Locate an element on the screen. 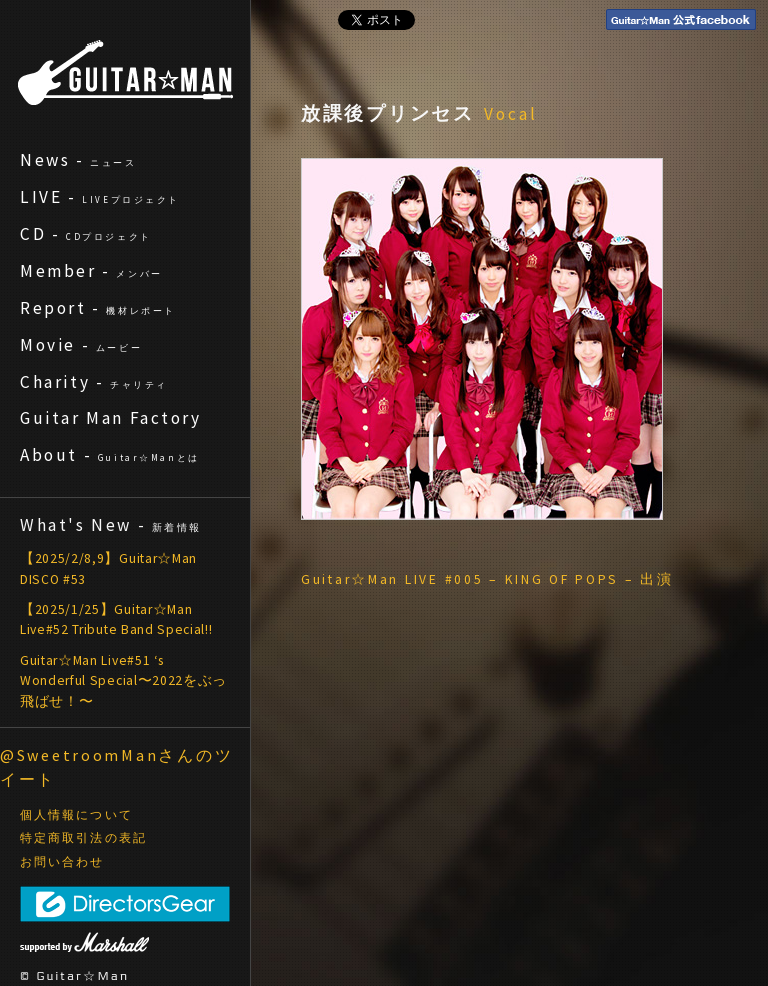  CD - is located at coordinates (86, 234).